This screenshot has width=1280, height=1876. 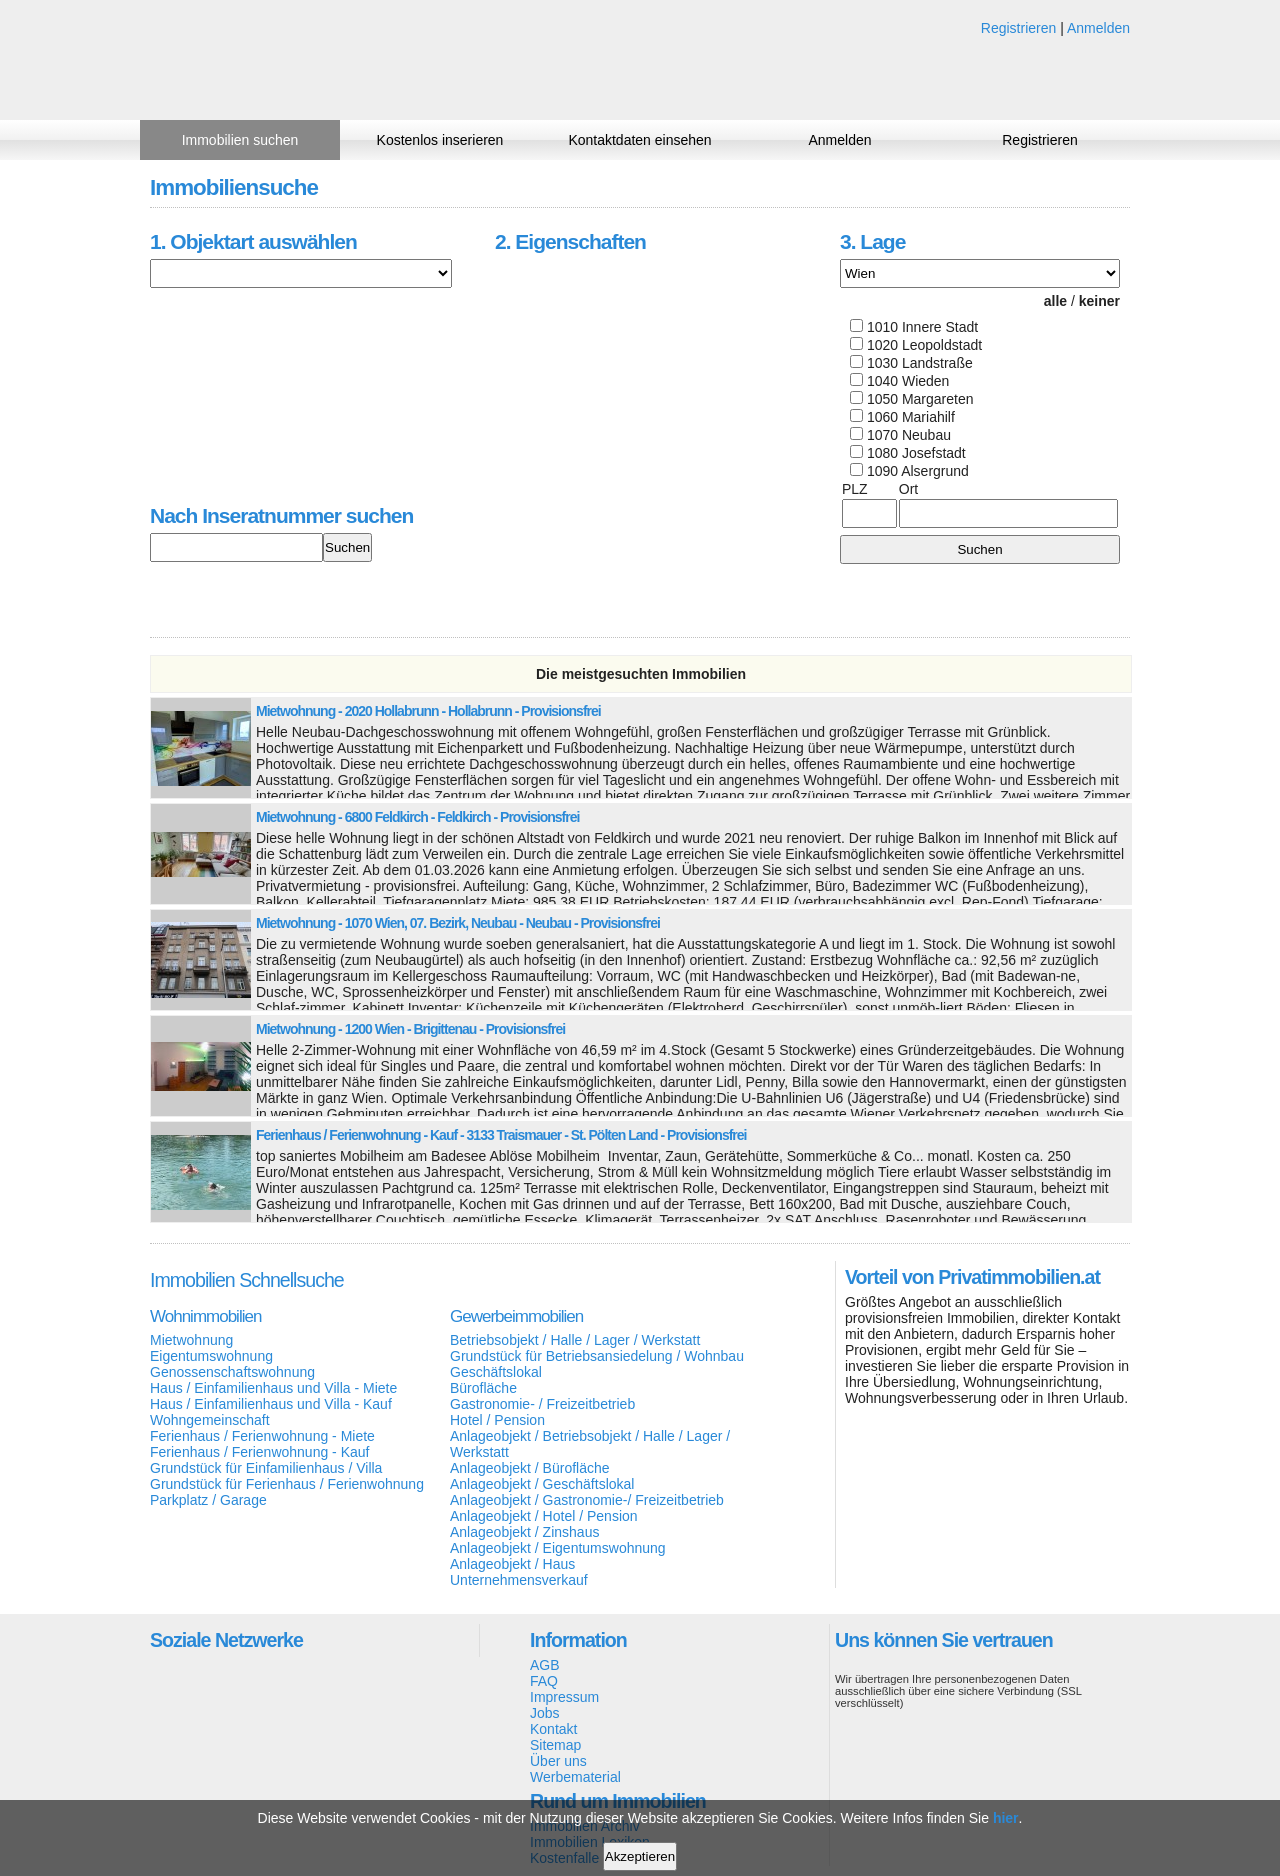 What do you see at coordinates (191, 1340) in the screenshot?
I see `Mietwohnung` at bounding box center [191, 1340].